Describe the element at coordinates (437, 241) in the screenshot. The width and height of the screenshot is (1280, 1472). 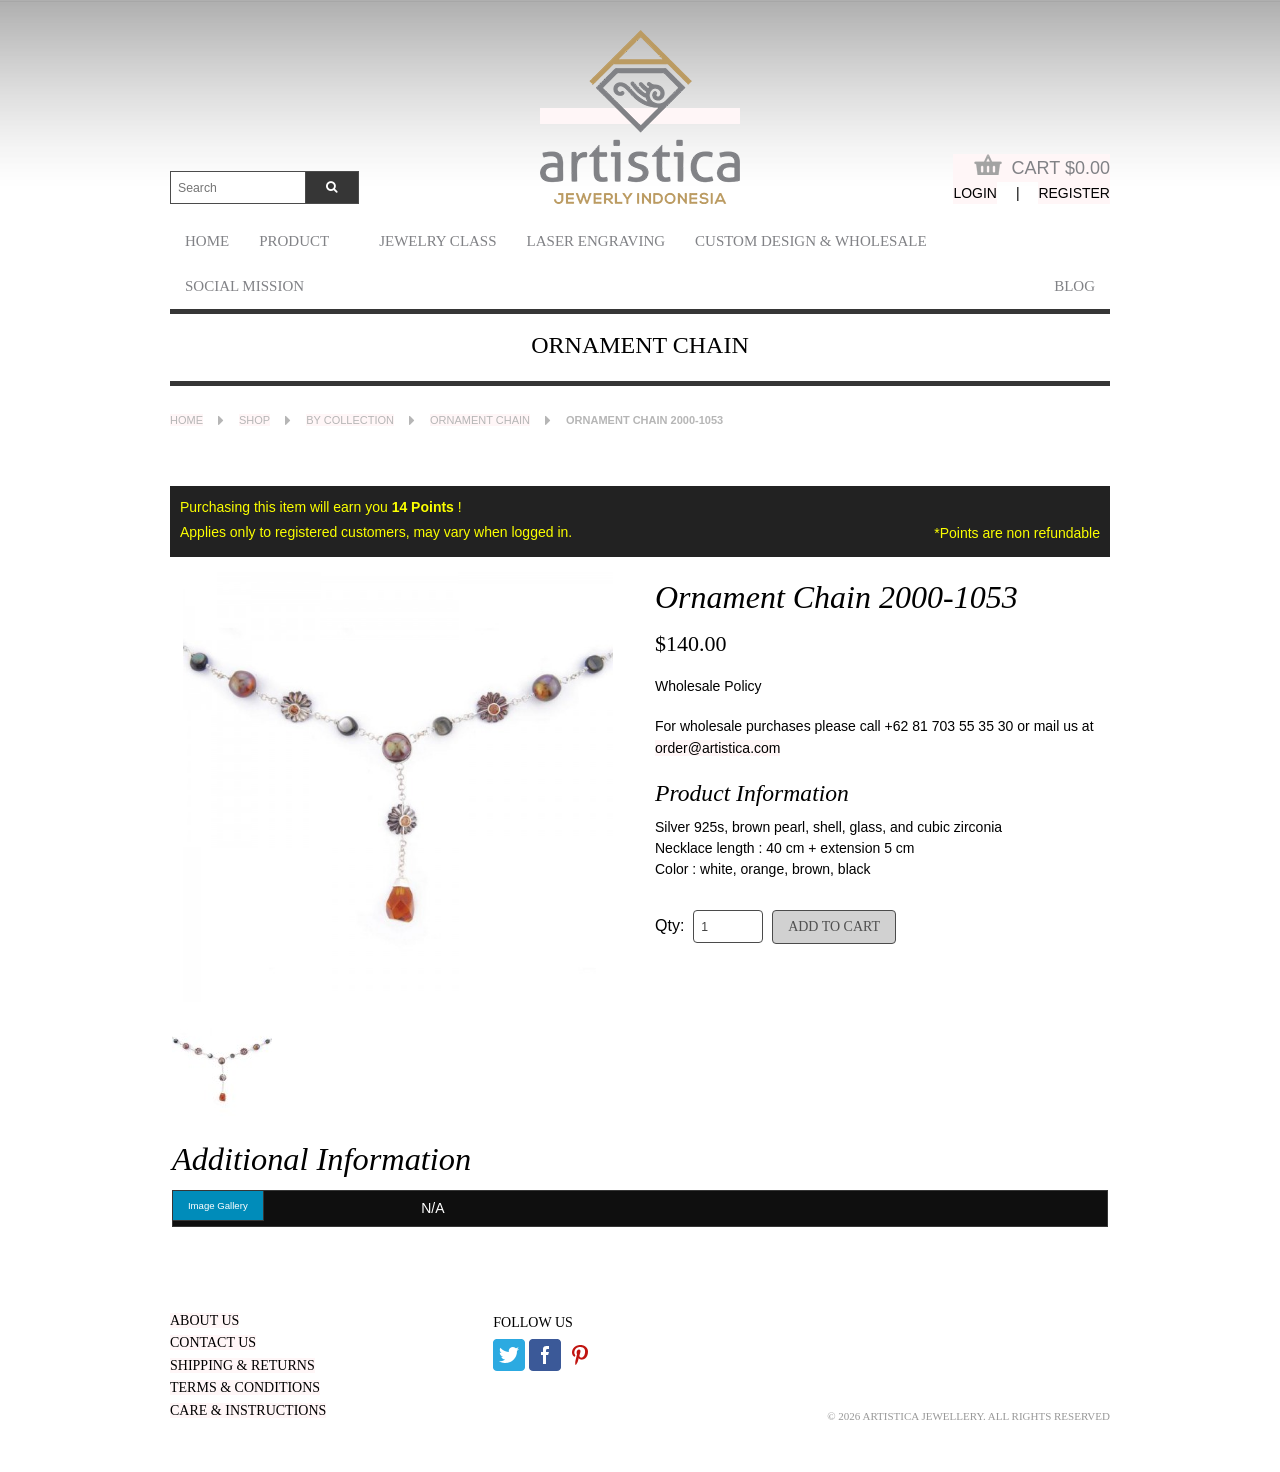
I see `Jewelry Class` at that location.